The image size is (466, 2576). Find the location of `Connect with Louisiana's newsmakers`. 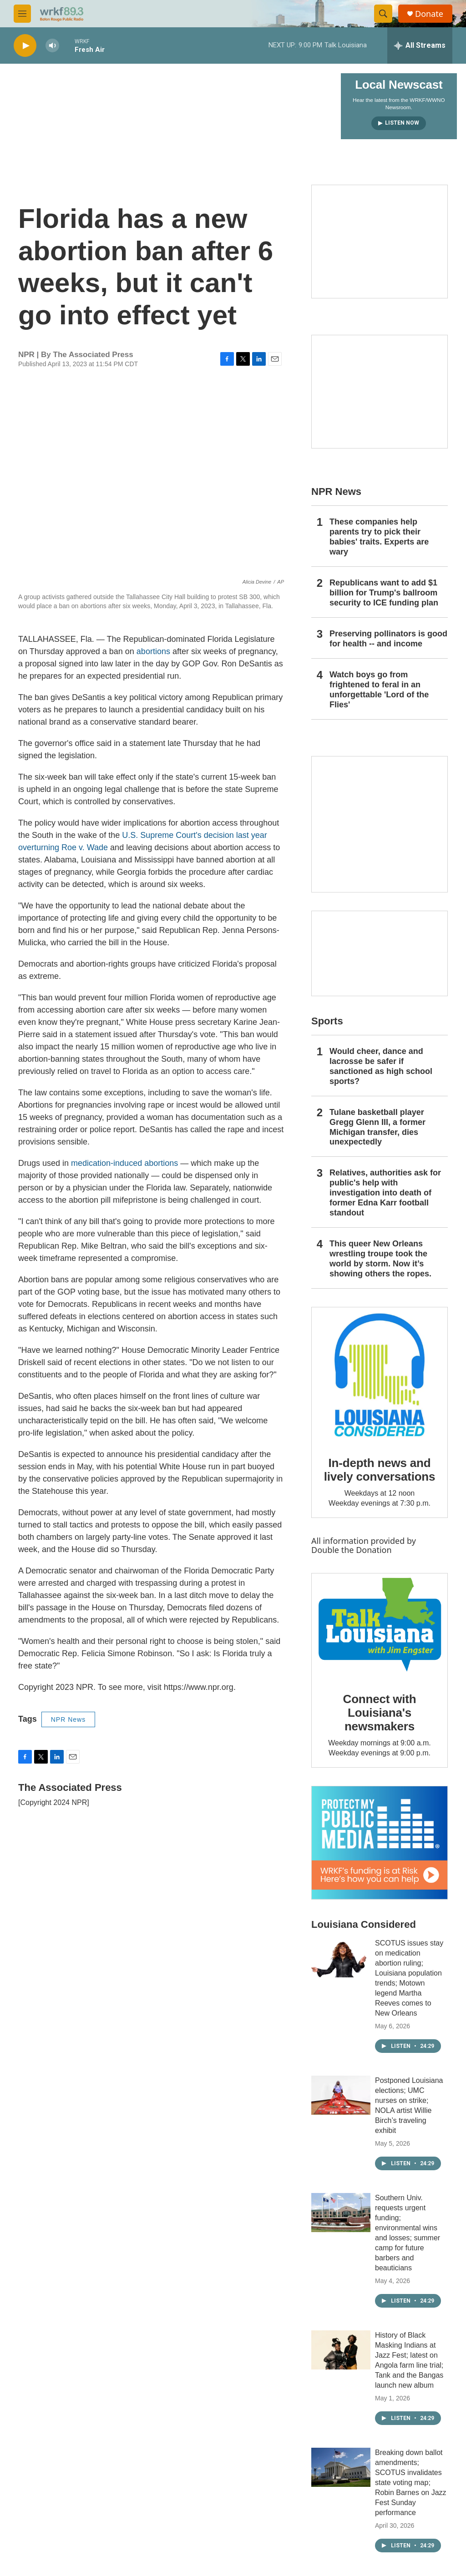

Connect with Louisiana's newsmakers is located at coordinates (379, 1712).